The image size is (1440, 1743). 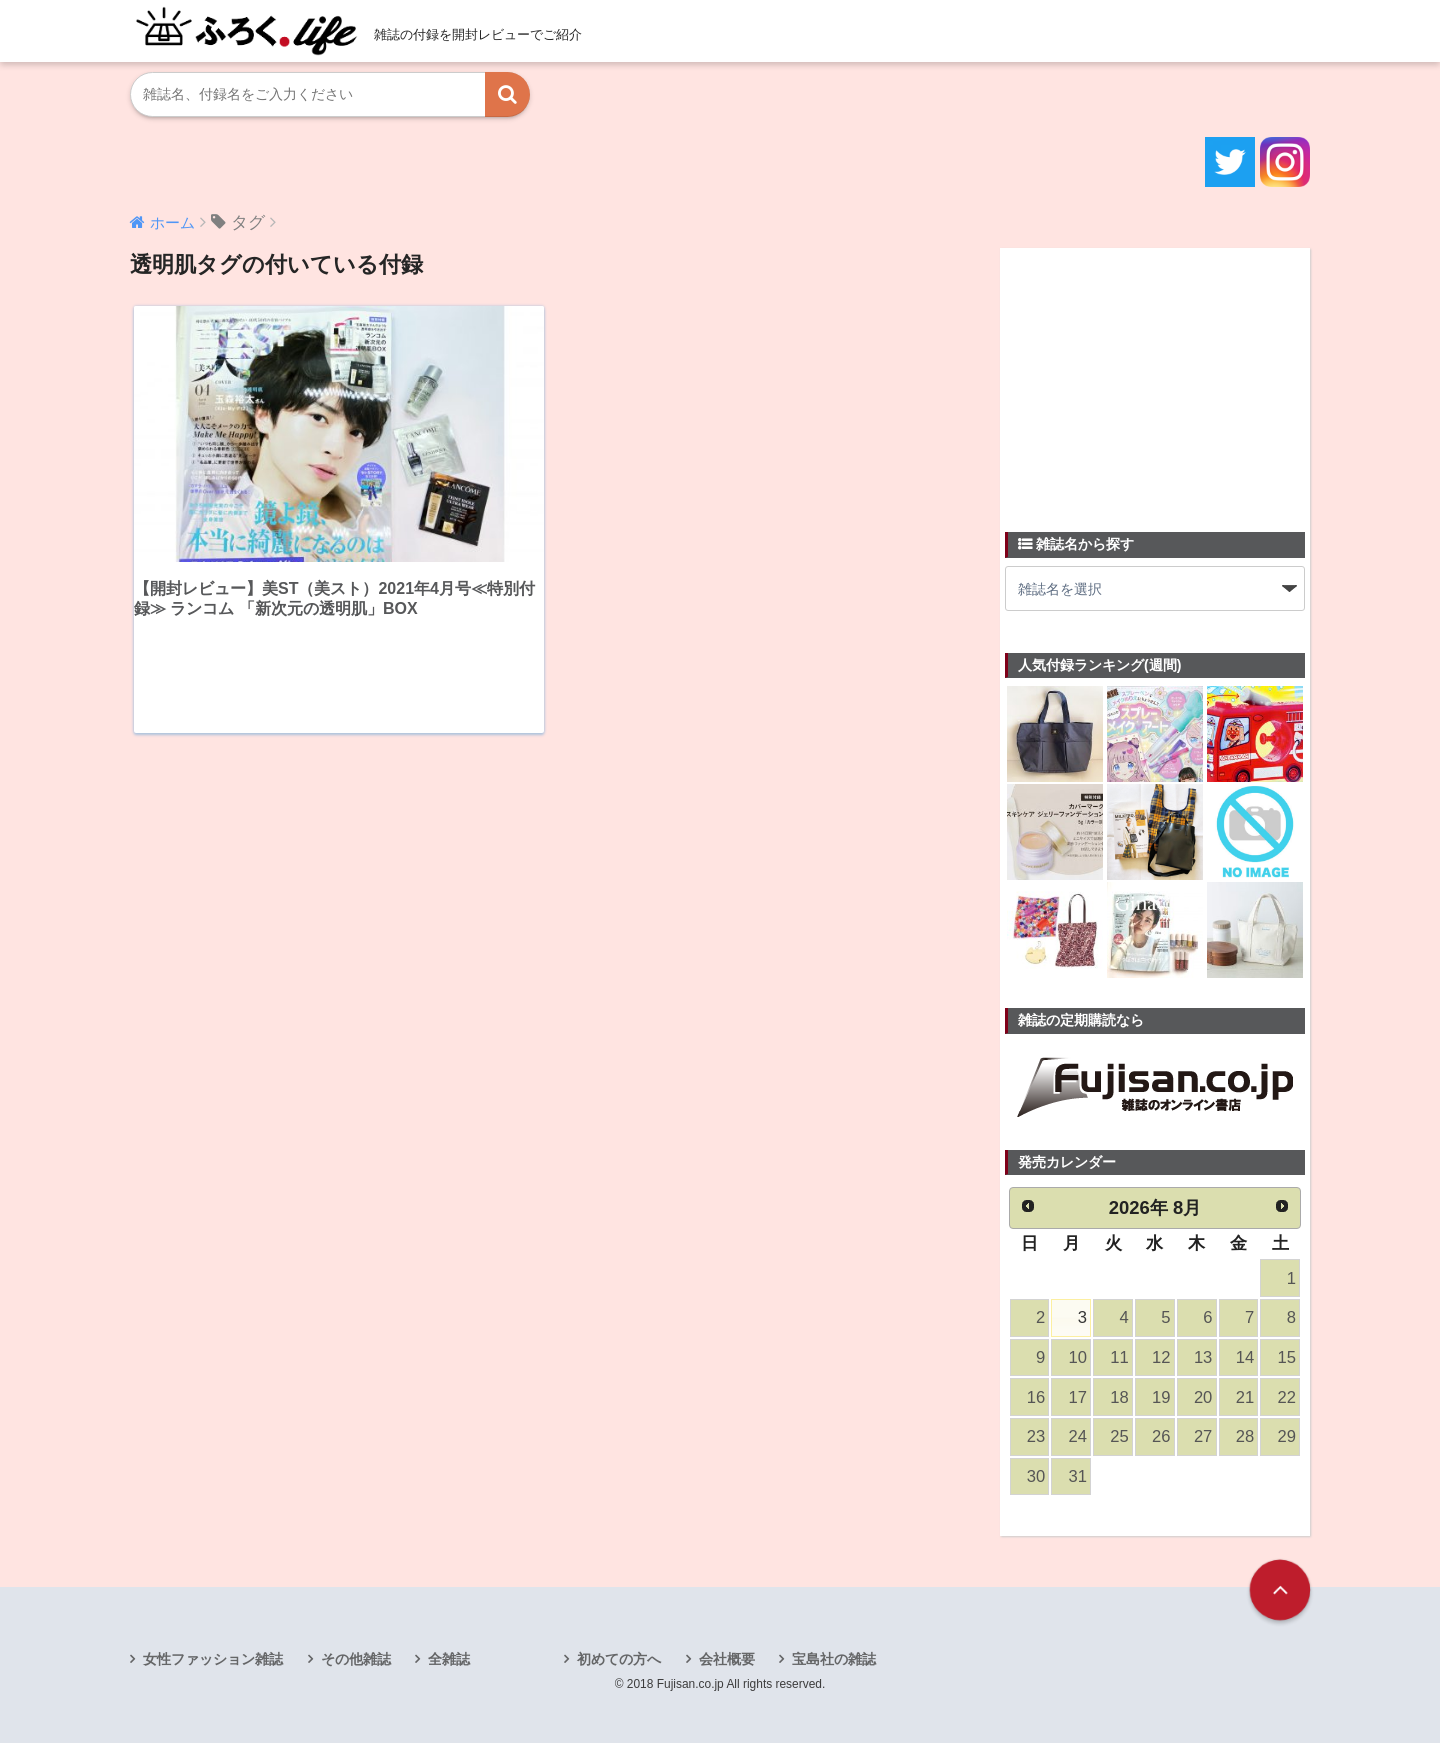 What do you see at coordinates (1245, 1436) in the screenshot?
I see `28` at bounding box center [1245, 1436].